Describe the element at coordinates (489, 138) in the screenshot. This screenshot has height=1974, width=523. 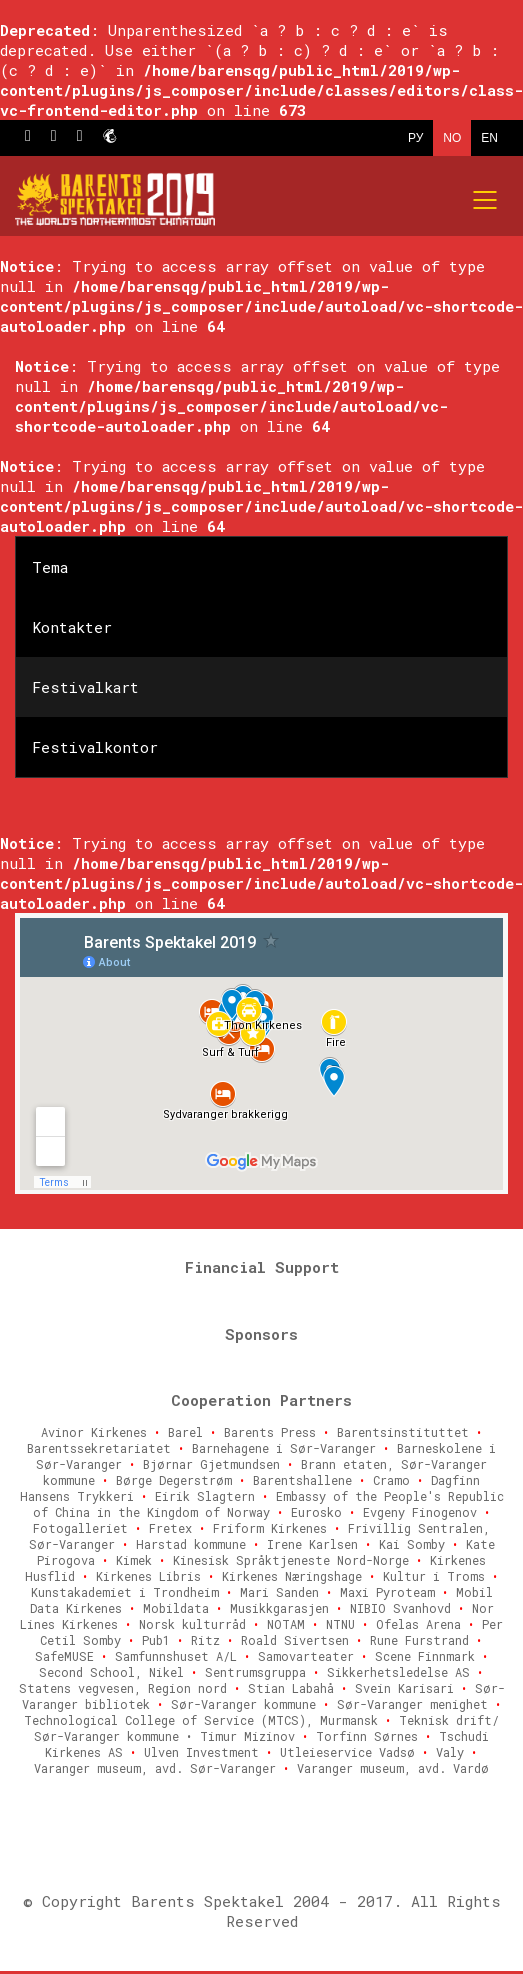
I see `EN` at that location.